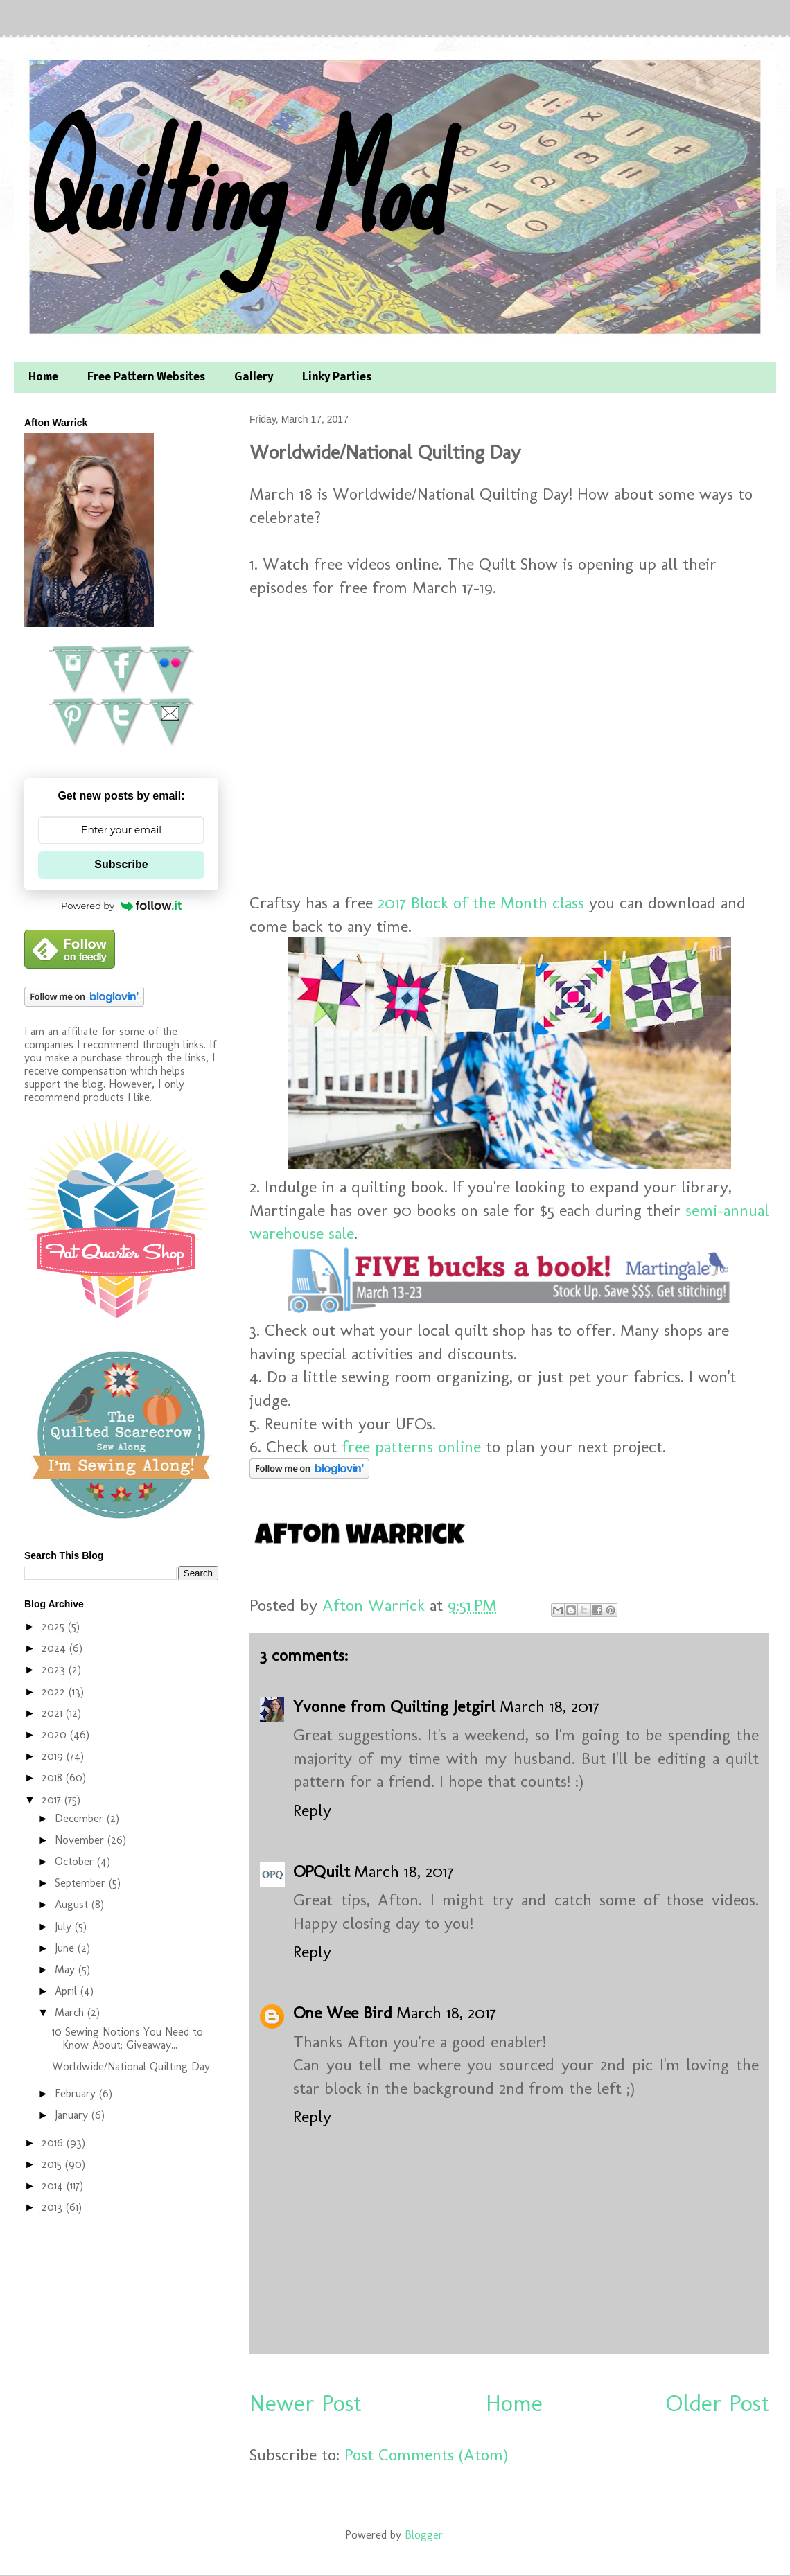 The width and height of the screenshot is (790, 2576). I want to click on 2025, so click(55, 1626).